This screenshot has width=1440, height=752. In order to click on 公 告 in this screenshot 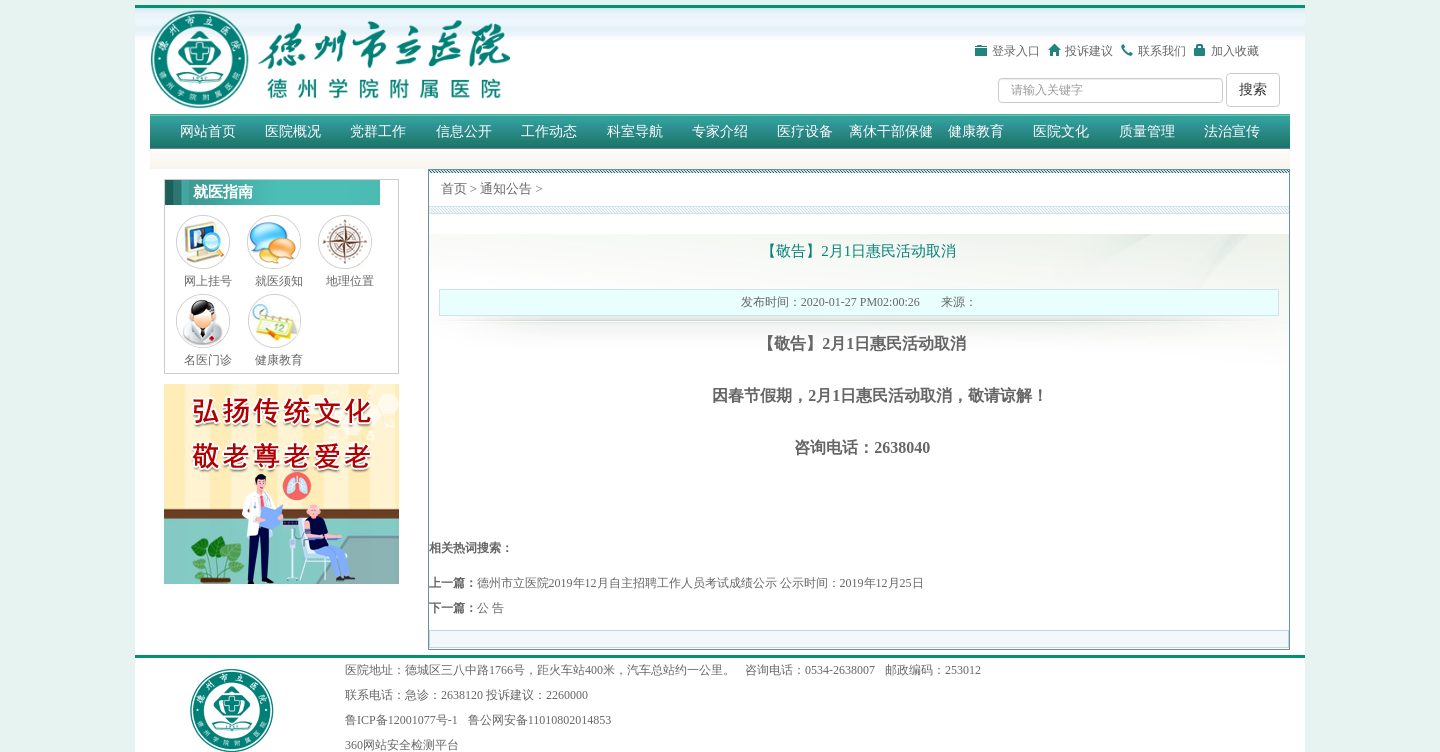, I will do `click(490, 608)`.